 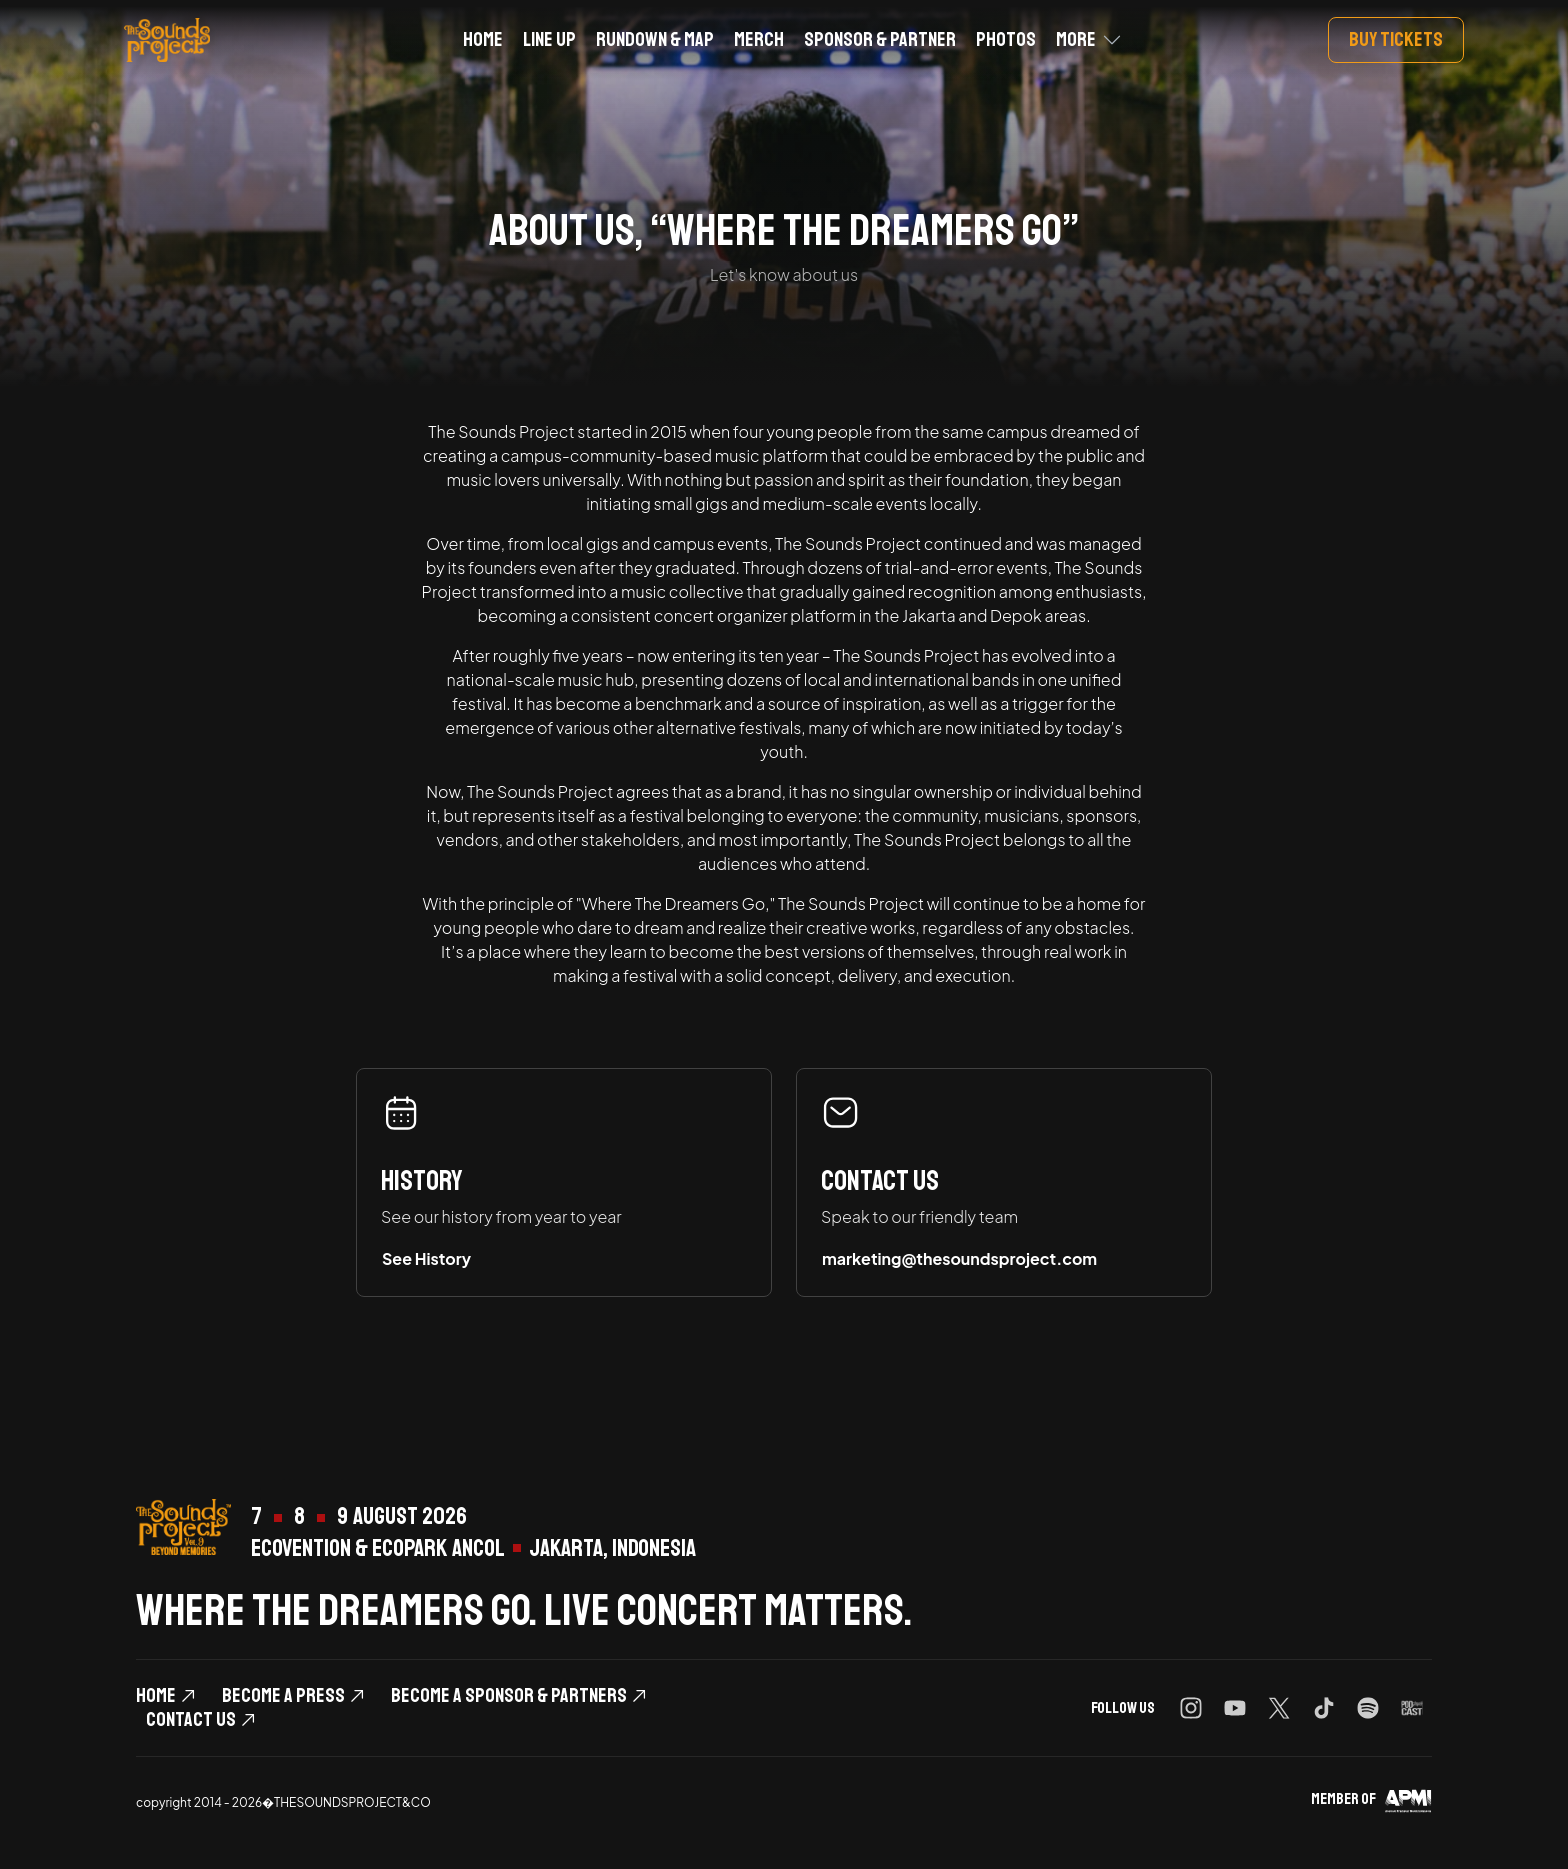 I want to click on Become a Press, so click(x=283, y=1696).